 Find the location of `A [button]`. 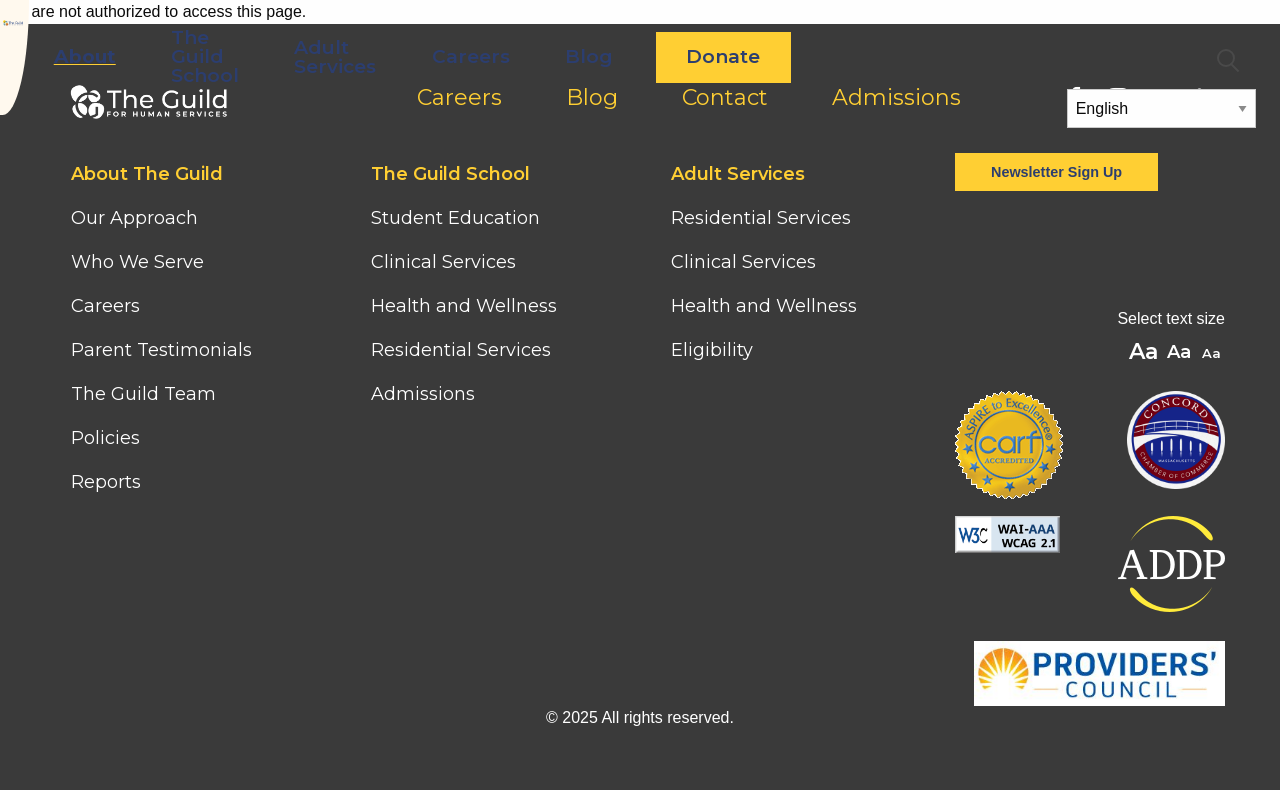

A [button] is located at coordinates (1213, 354).